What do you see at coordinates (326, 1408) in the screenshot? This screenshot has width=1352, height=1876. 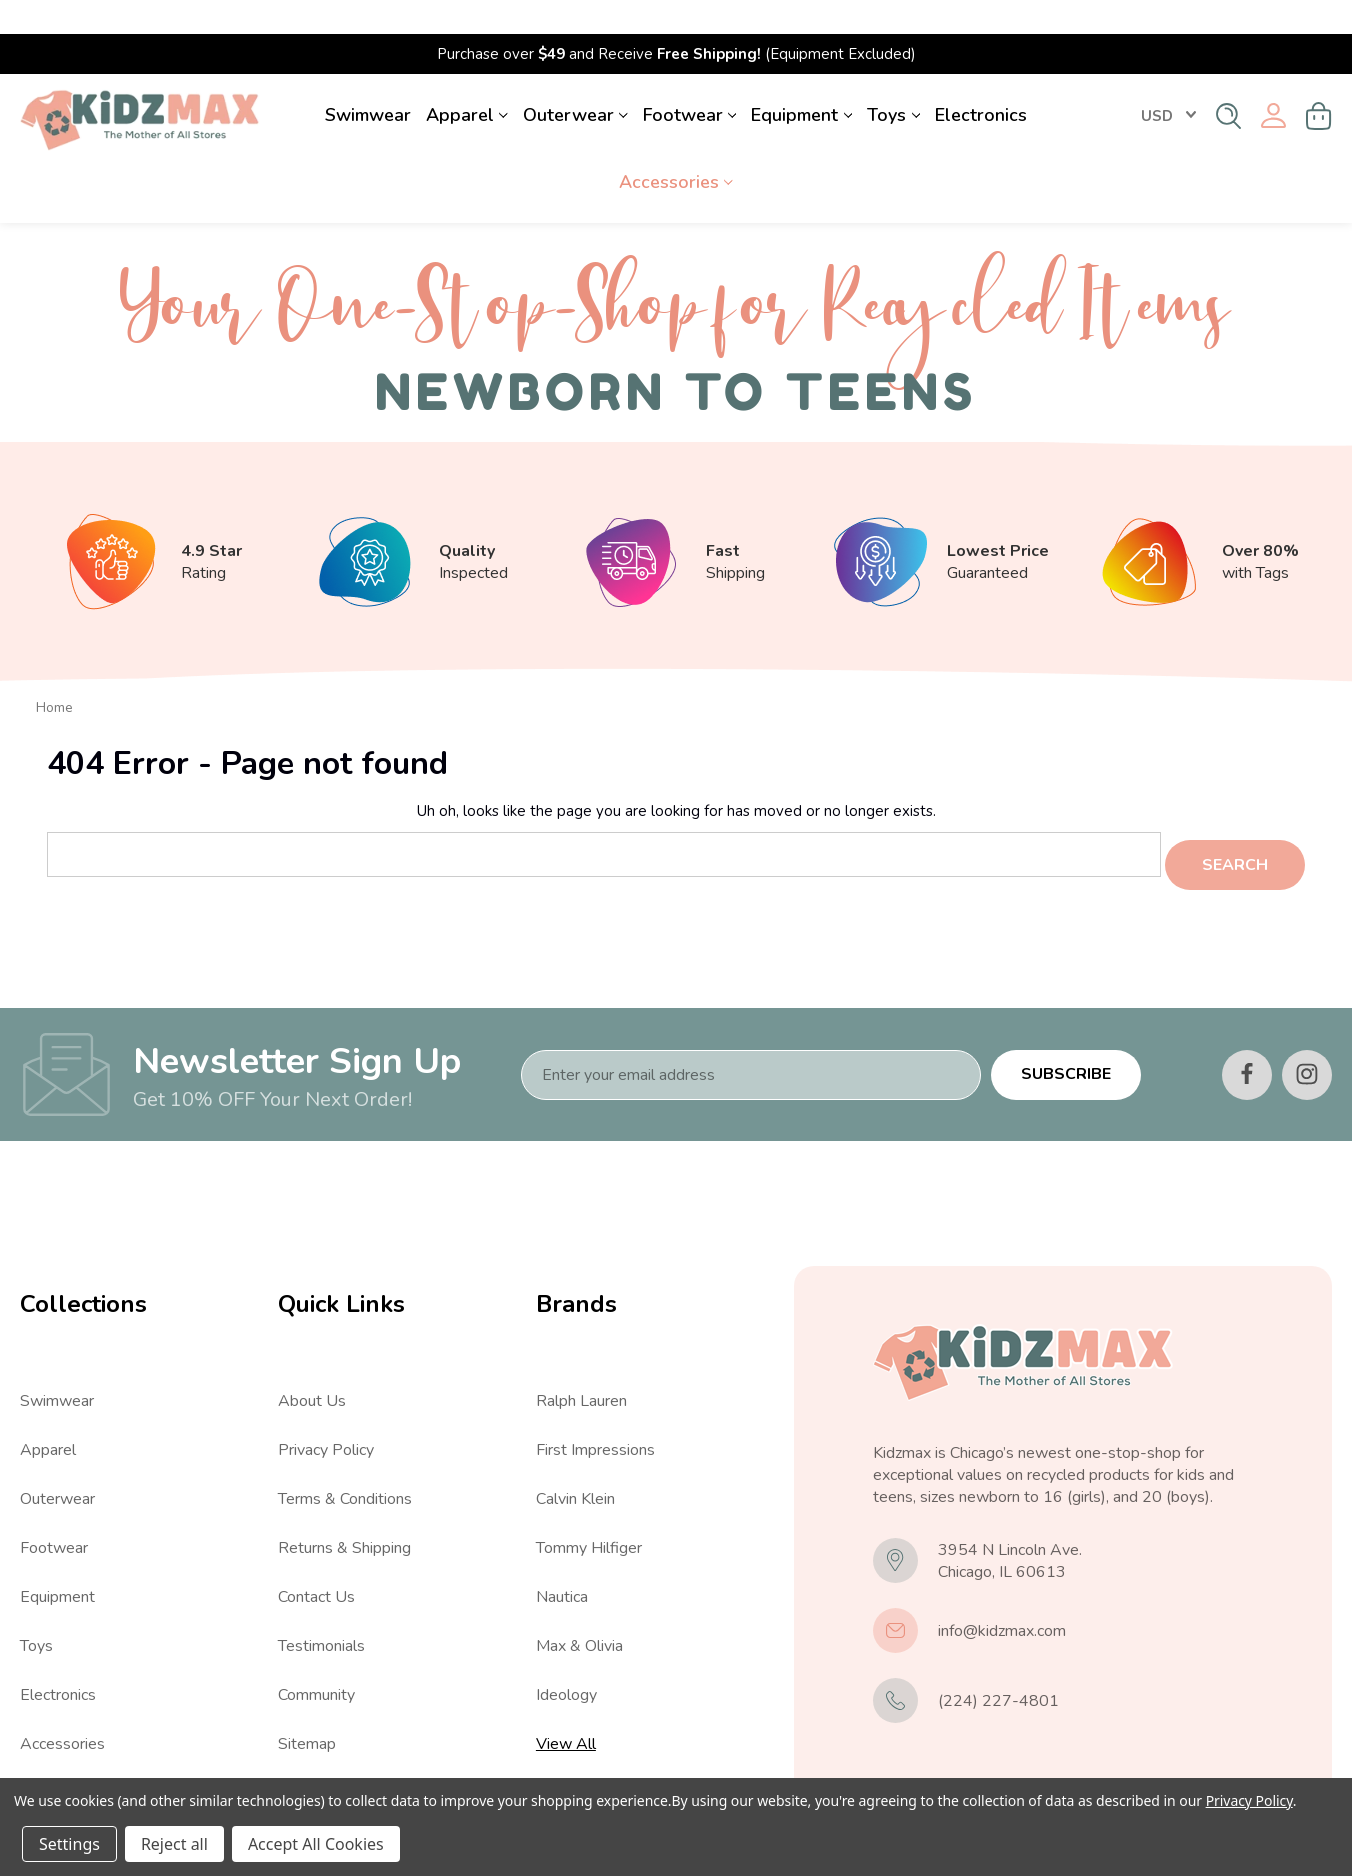 I see `Privacy Policy` at bounding box center [326, 1408].